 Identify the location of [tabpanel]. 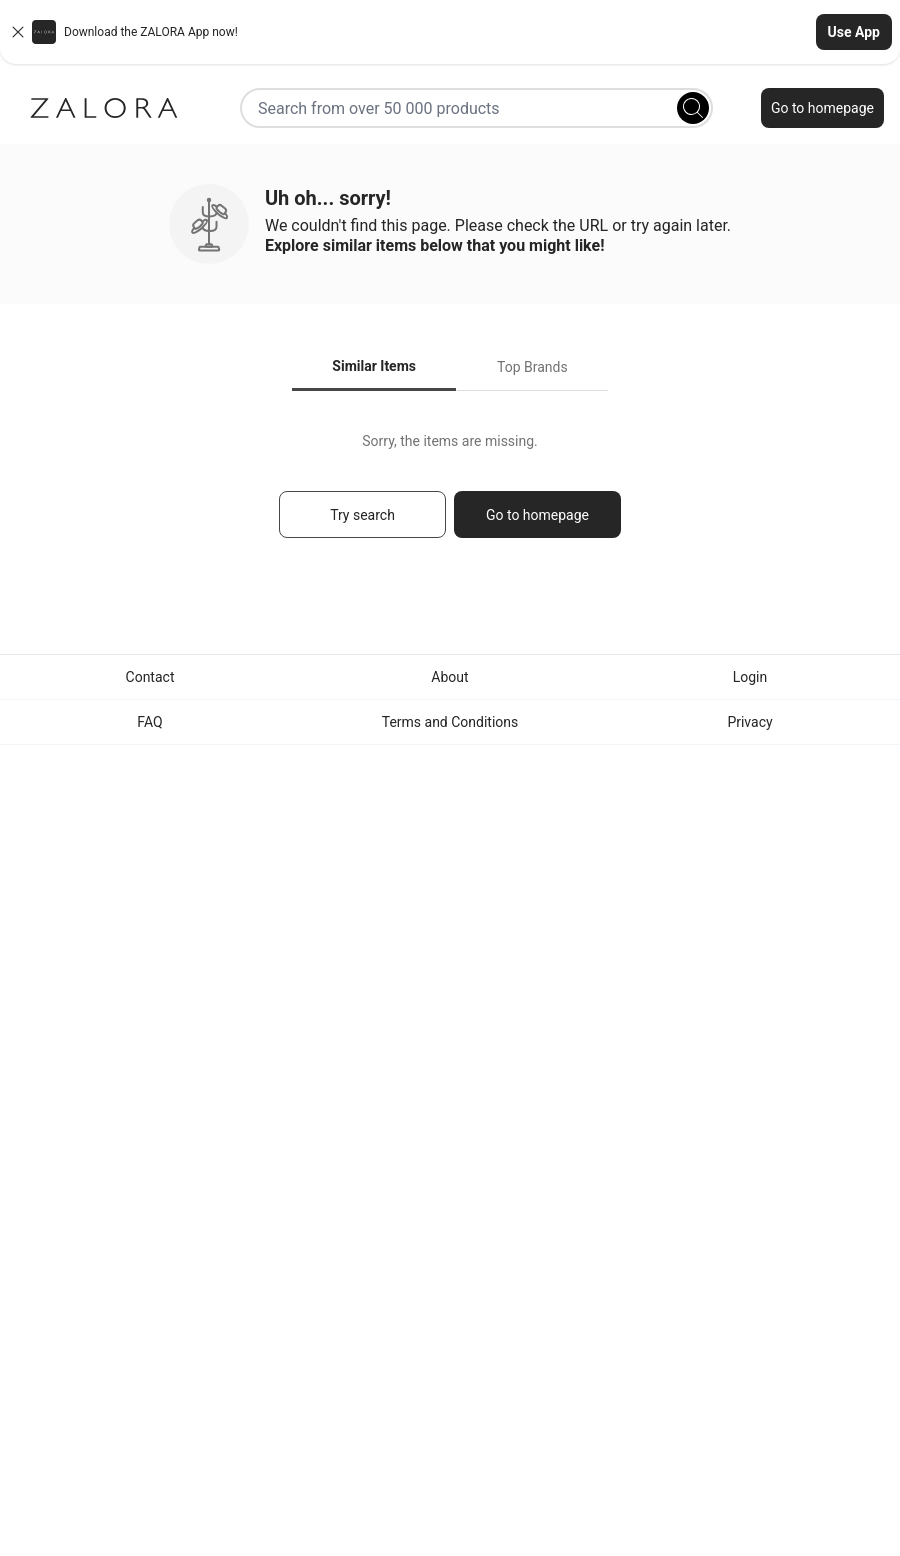
(450, 494).